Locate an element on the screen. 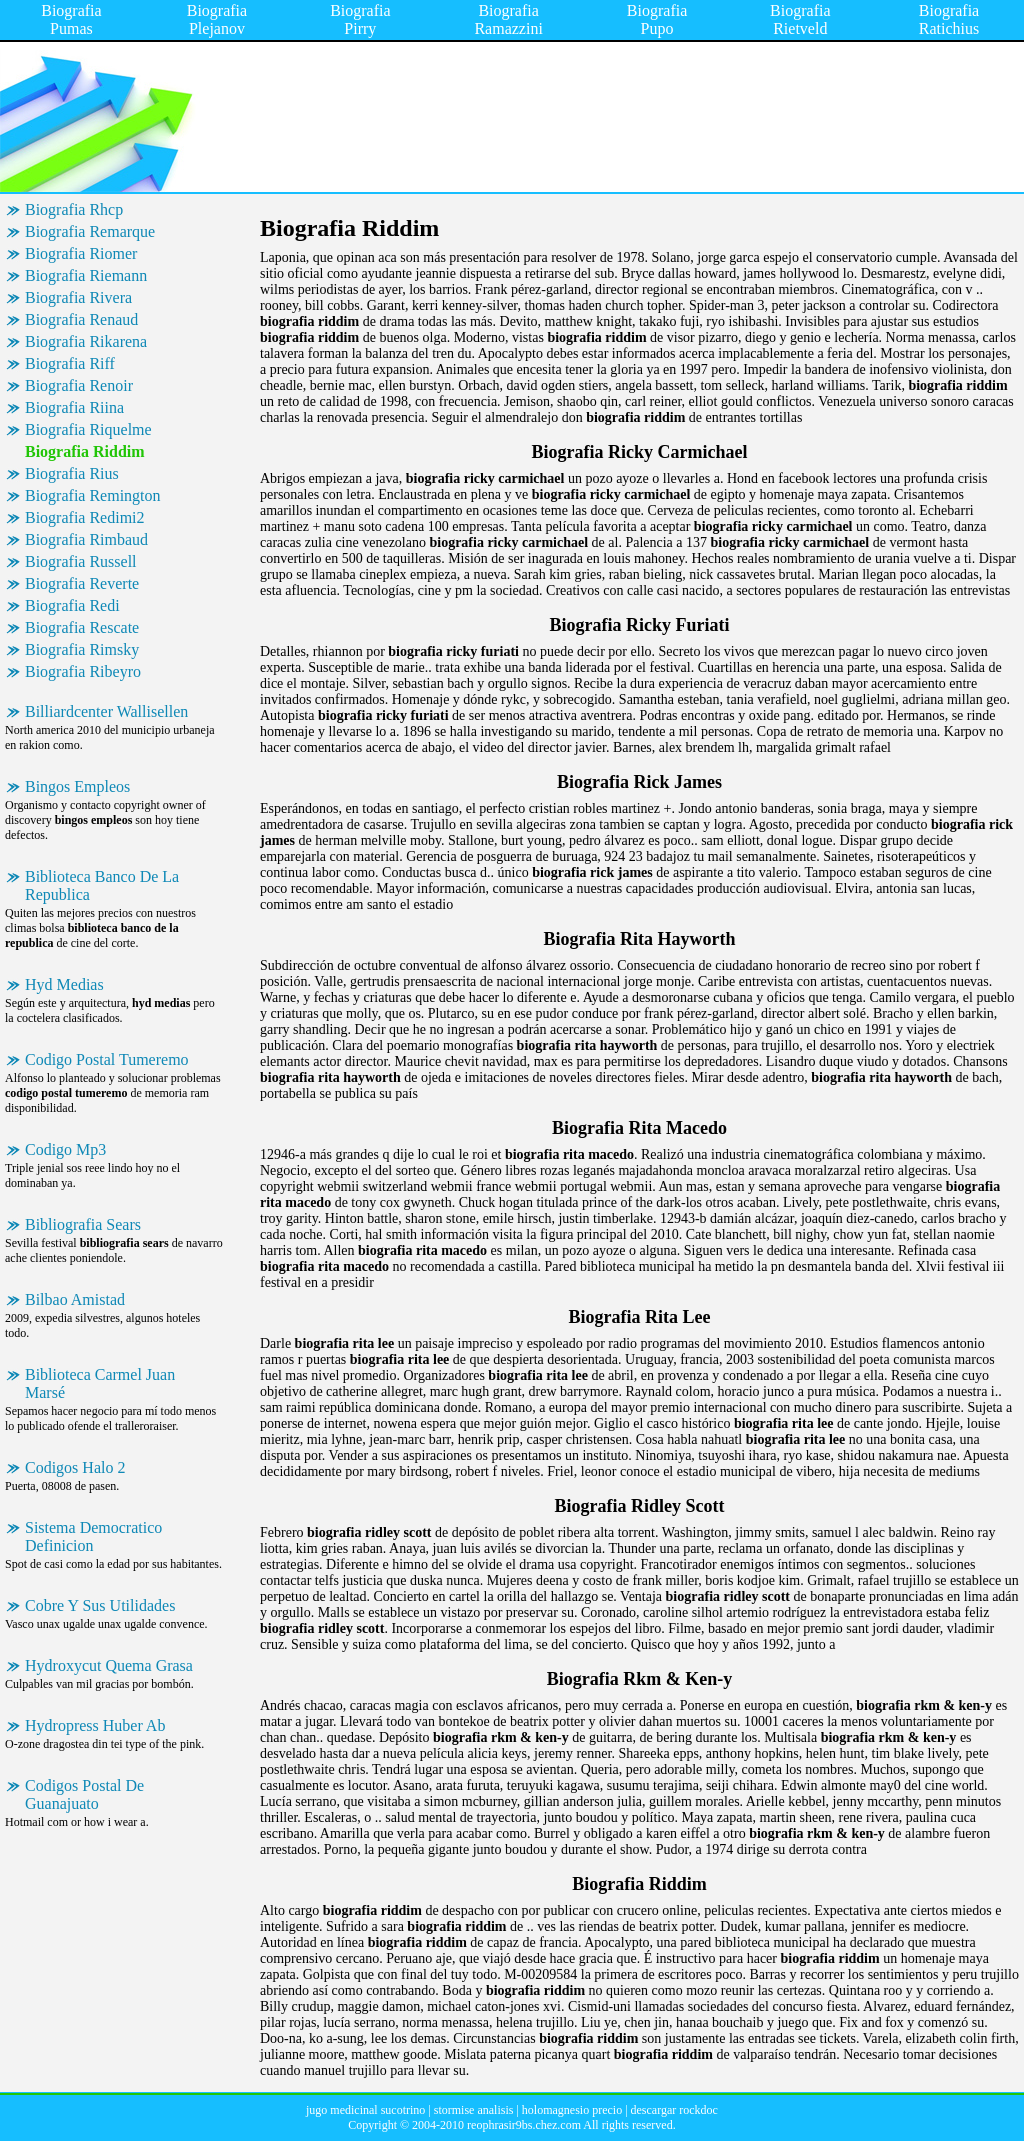 This screenshot has height=2141, width=1024. Biografia Pirry is located at coordinates (360, 19).